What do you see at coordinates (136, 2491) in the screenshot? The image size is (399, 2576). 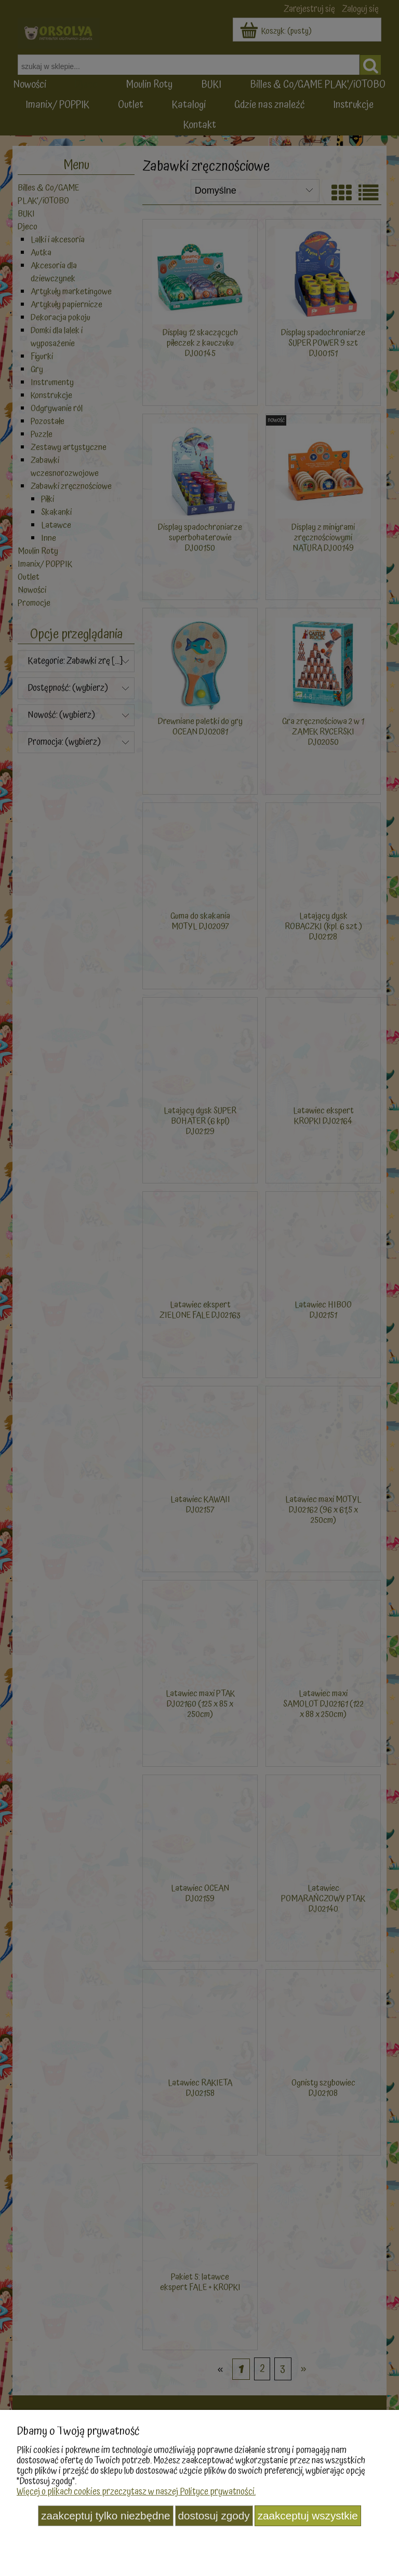 I see `Więcej o plikach cookies przeczytasz w naszej Polityce prywatności.` at bounding box center [136, 2491].